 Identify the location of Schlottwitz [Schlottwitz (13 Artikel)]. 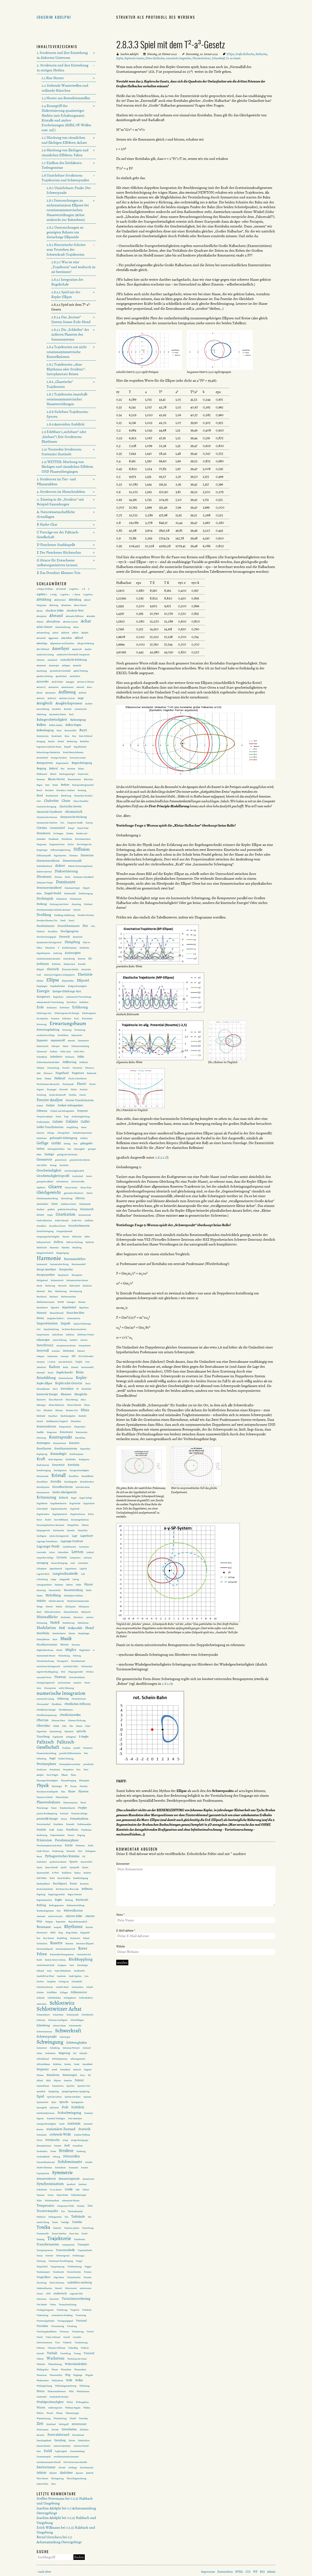
(62, 2002).